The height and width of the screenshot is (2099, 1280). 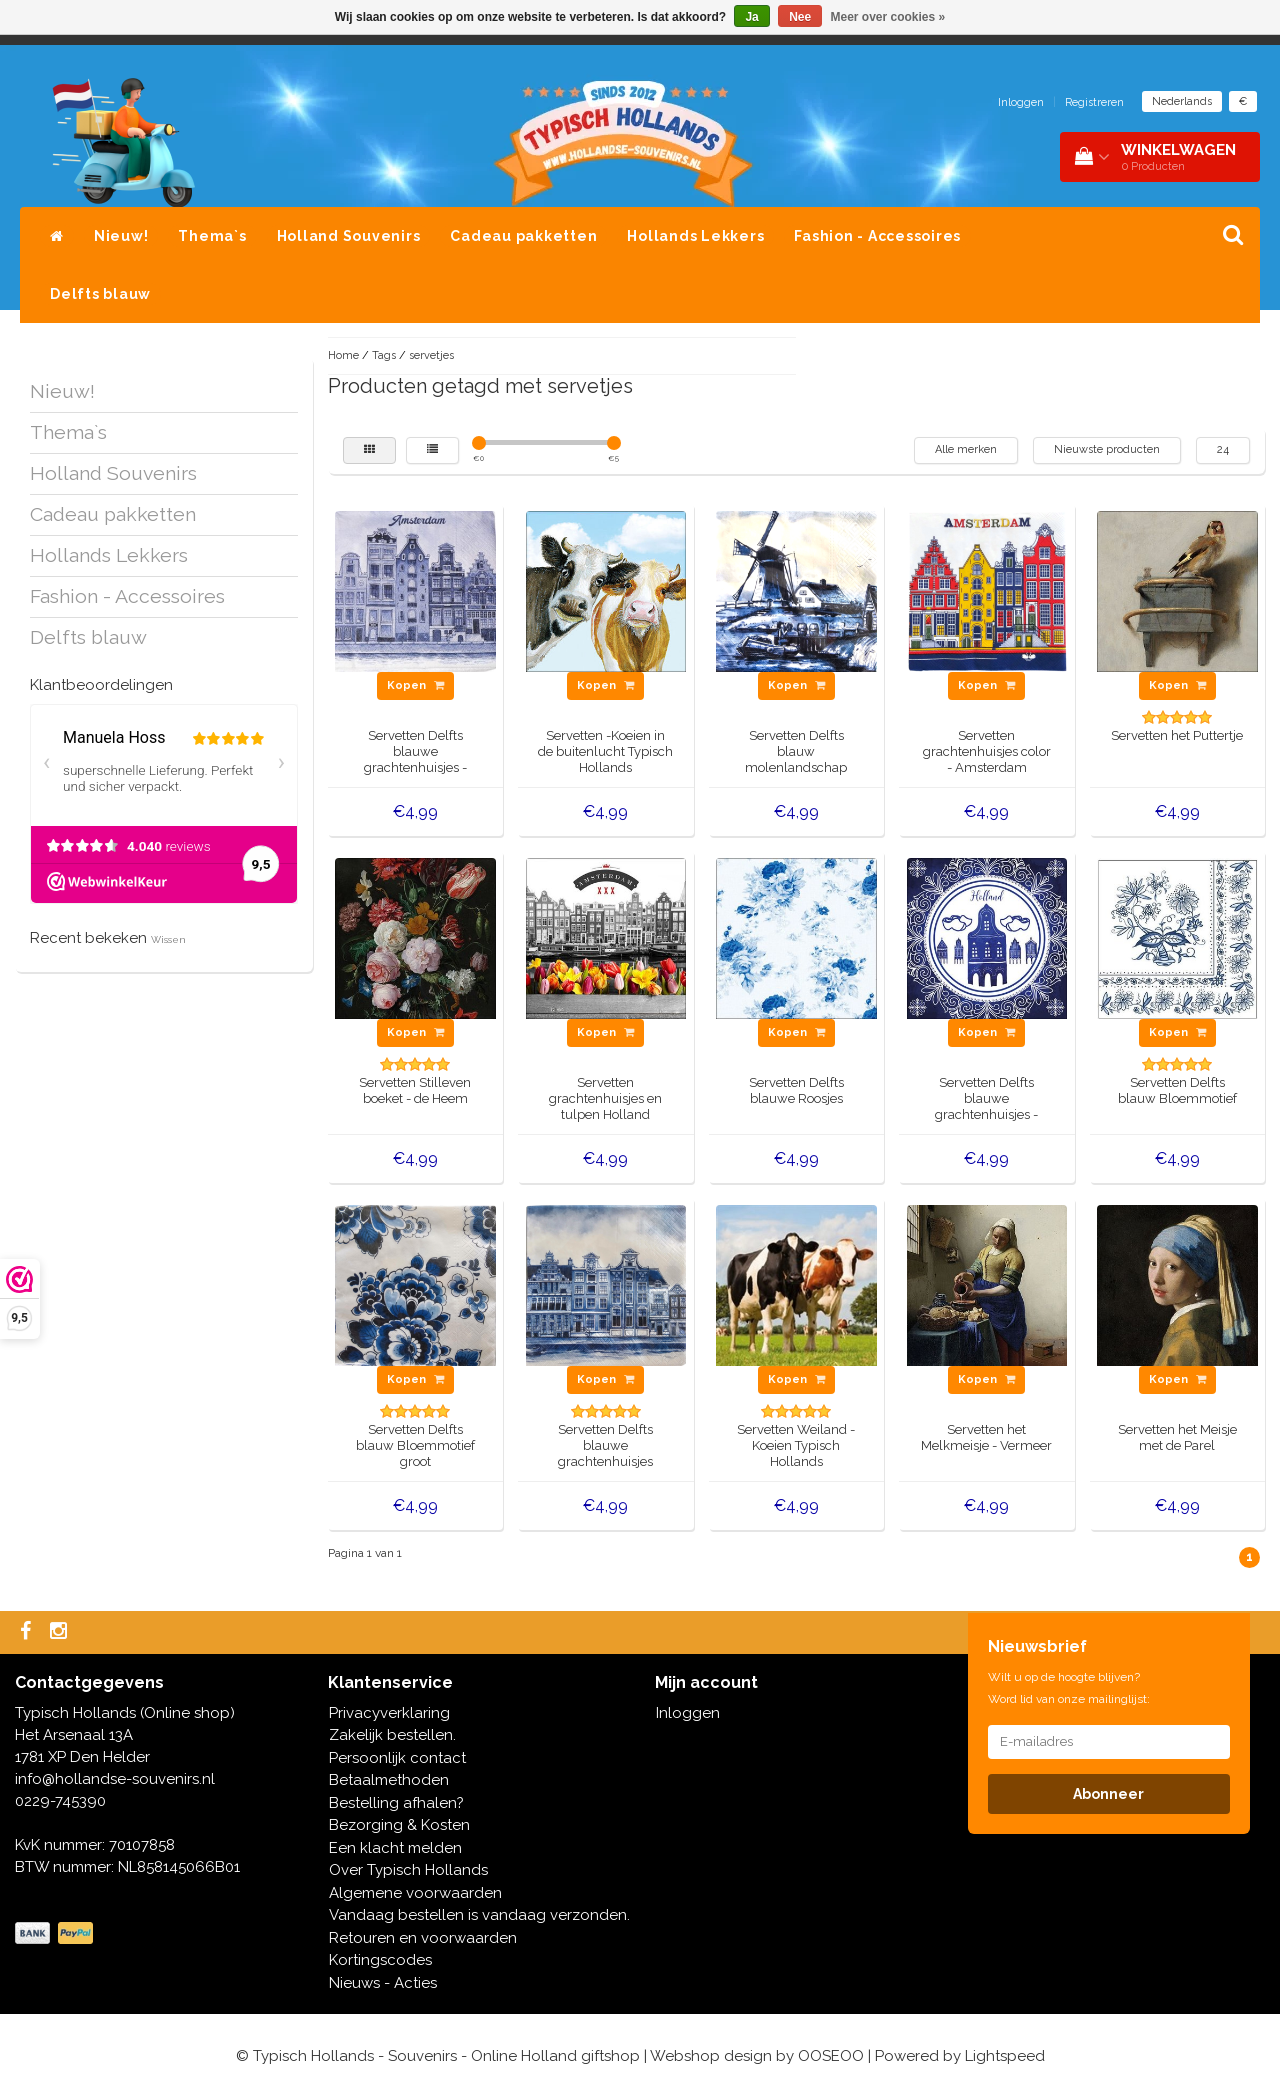 I want to click on Nieuwste producten, so click(x=1107, y=449).